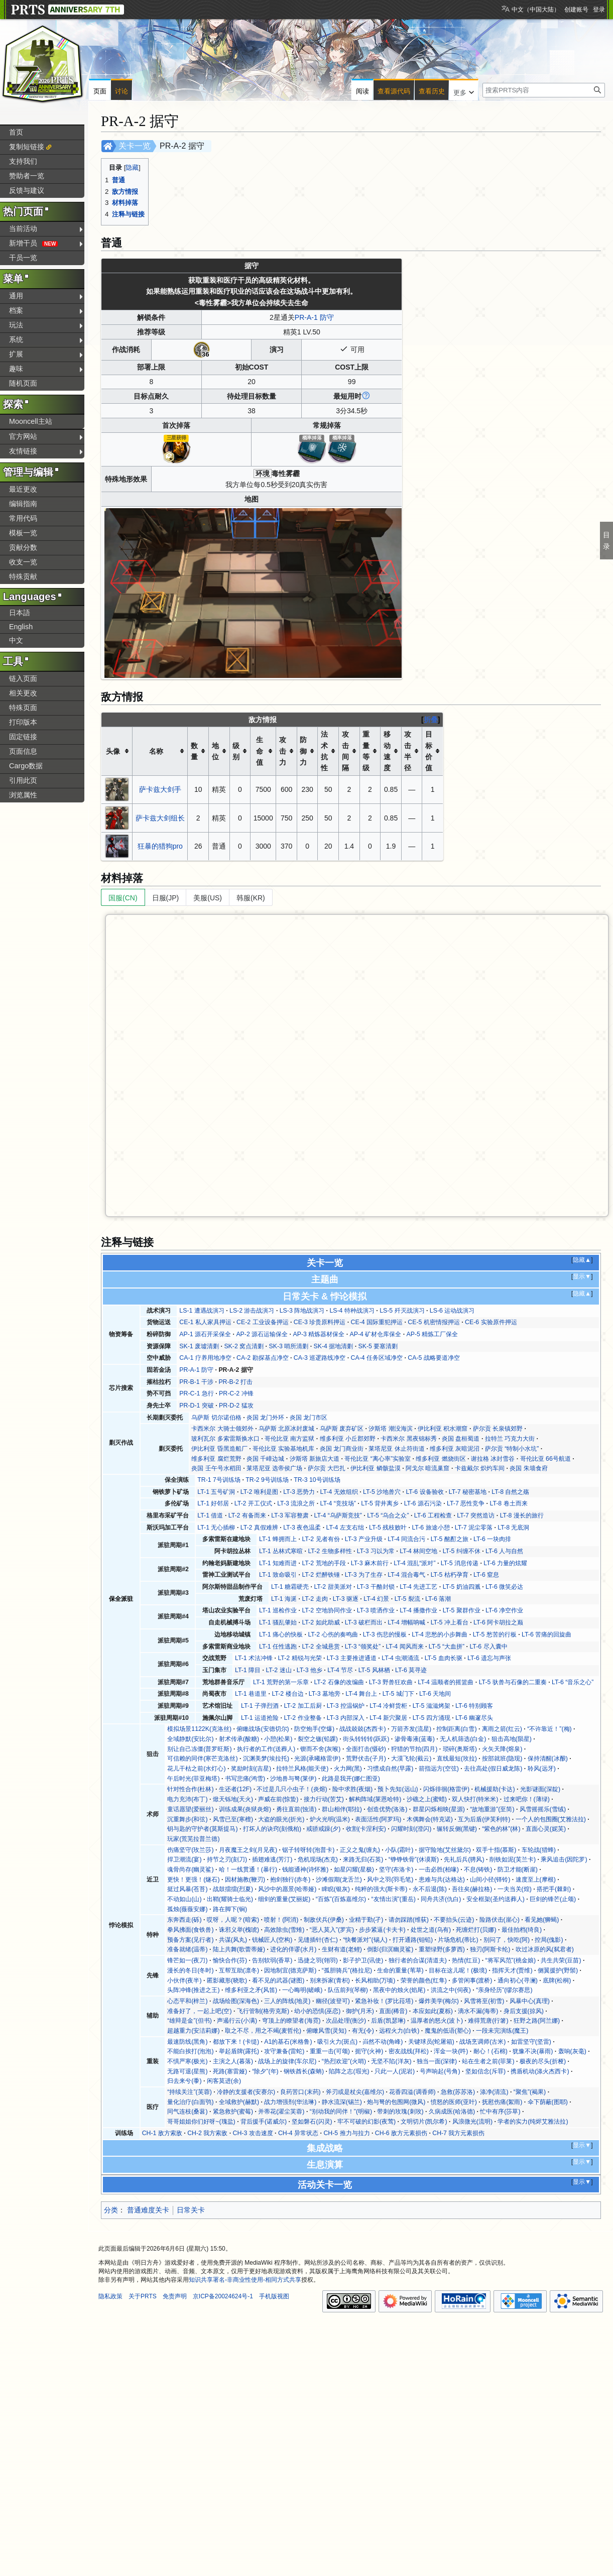 Image resolution: width=613 pixels, height=2576 pixels. I want to click on 书写悲痛(鸿雪), so click(245, 1778).